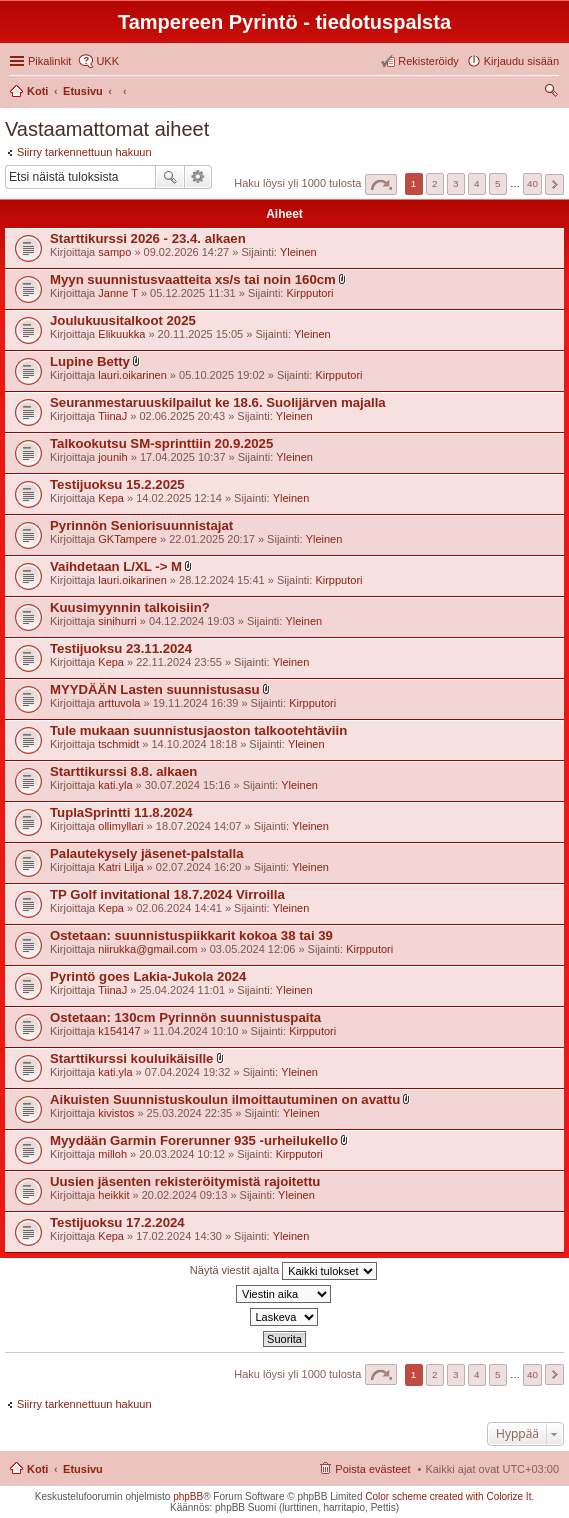 The width and height of the screenshot is (569, 1518). What do you see at coordinates (372, 1469) in the screenshot?
I see `Poista evästeet [menuitem]` at bounding box center [372, 1469].